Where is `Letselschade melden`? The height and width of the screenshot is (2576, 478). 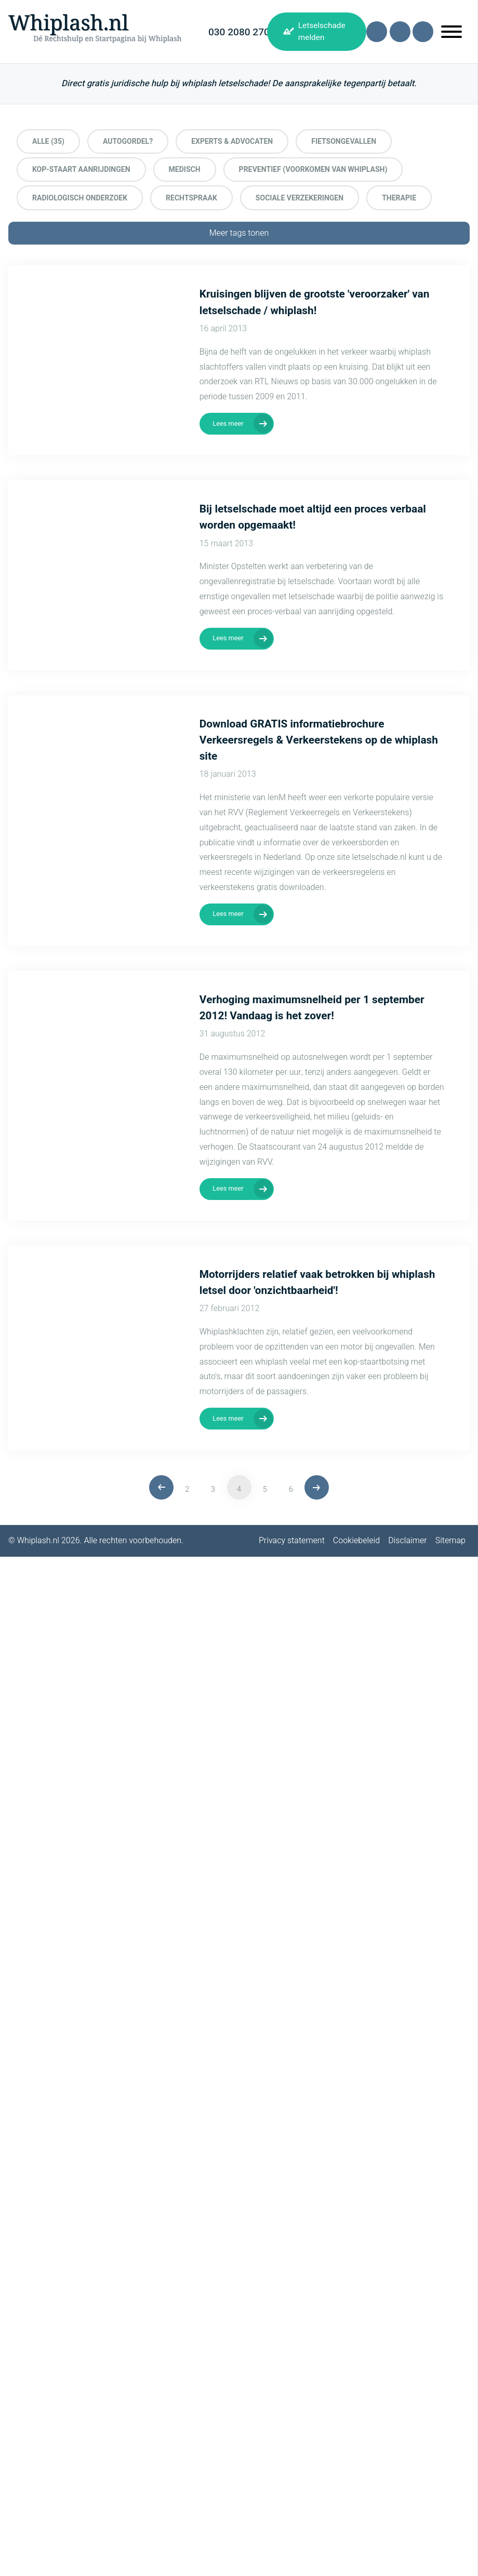 Letselschade melden is located at coordinates (322, 31).